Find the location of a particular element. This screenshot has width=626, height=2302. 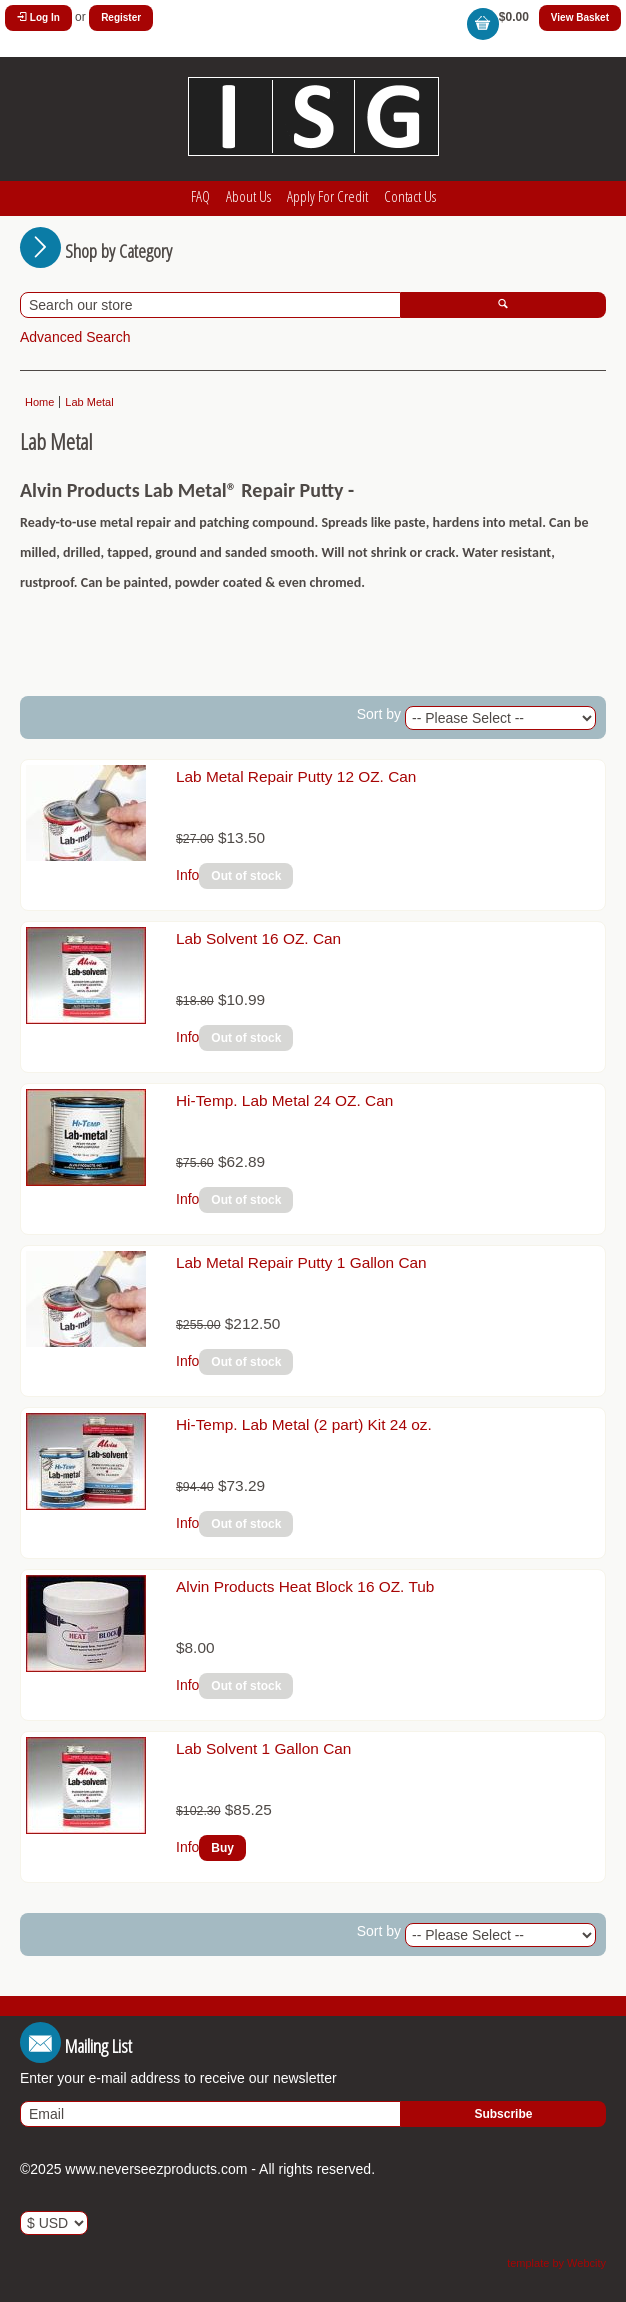

Lab Solvent 1 Gallon Can is located at coordinates (263, 1748).